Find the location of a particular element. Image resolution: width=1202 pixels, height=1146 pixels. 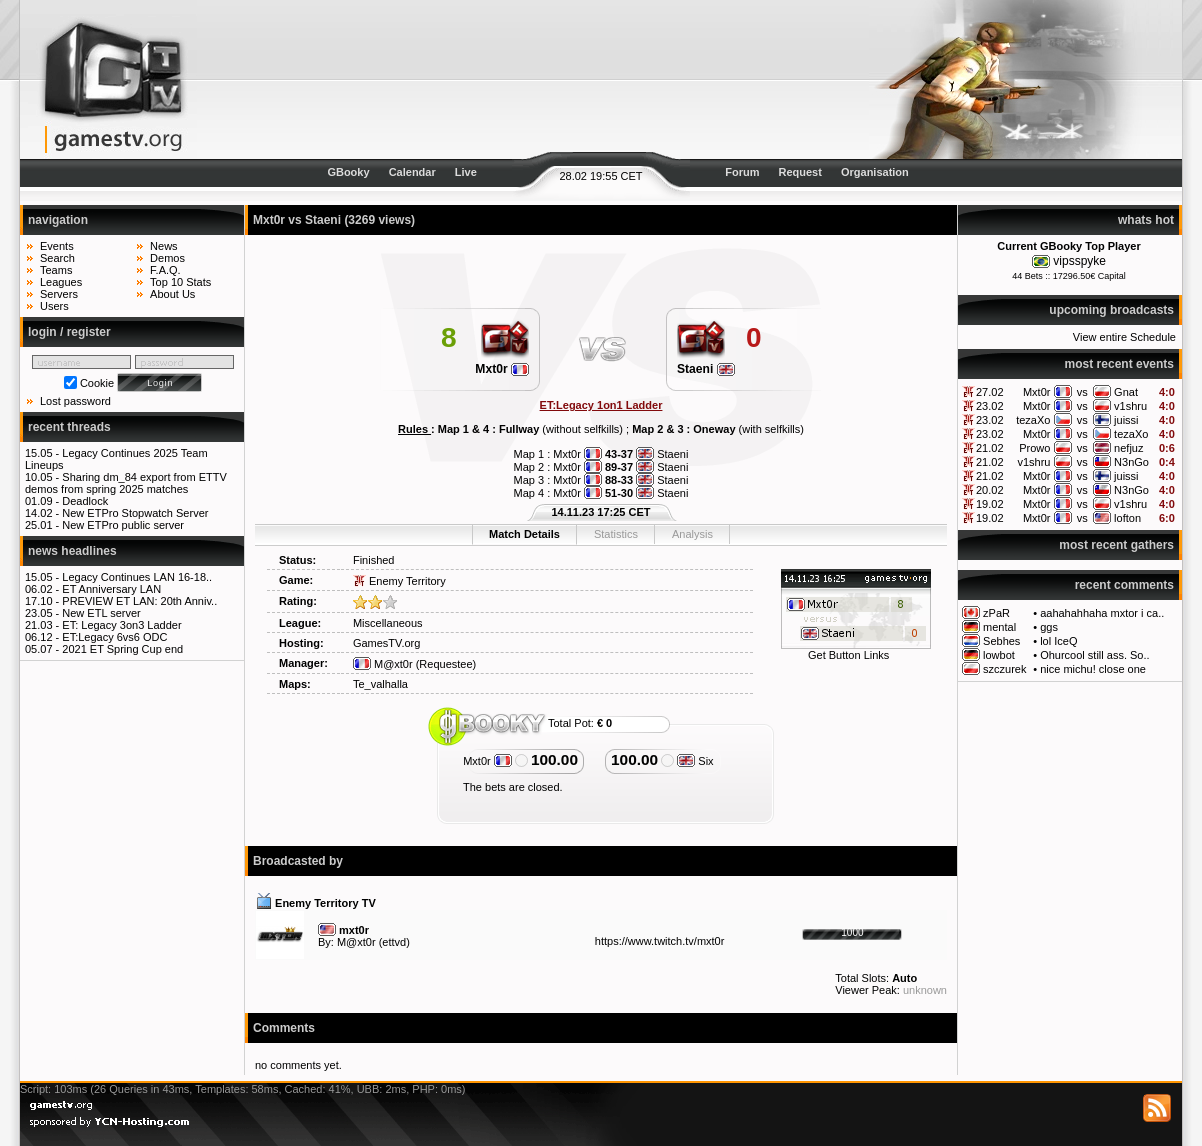

lowbot is located at coordinates (999, 655).